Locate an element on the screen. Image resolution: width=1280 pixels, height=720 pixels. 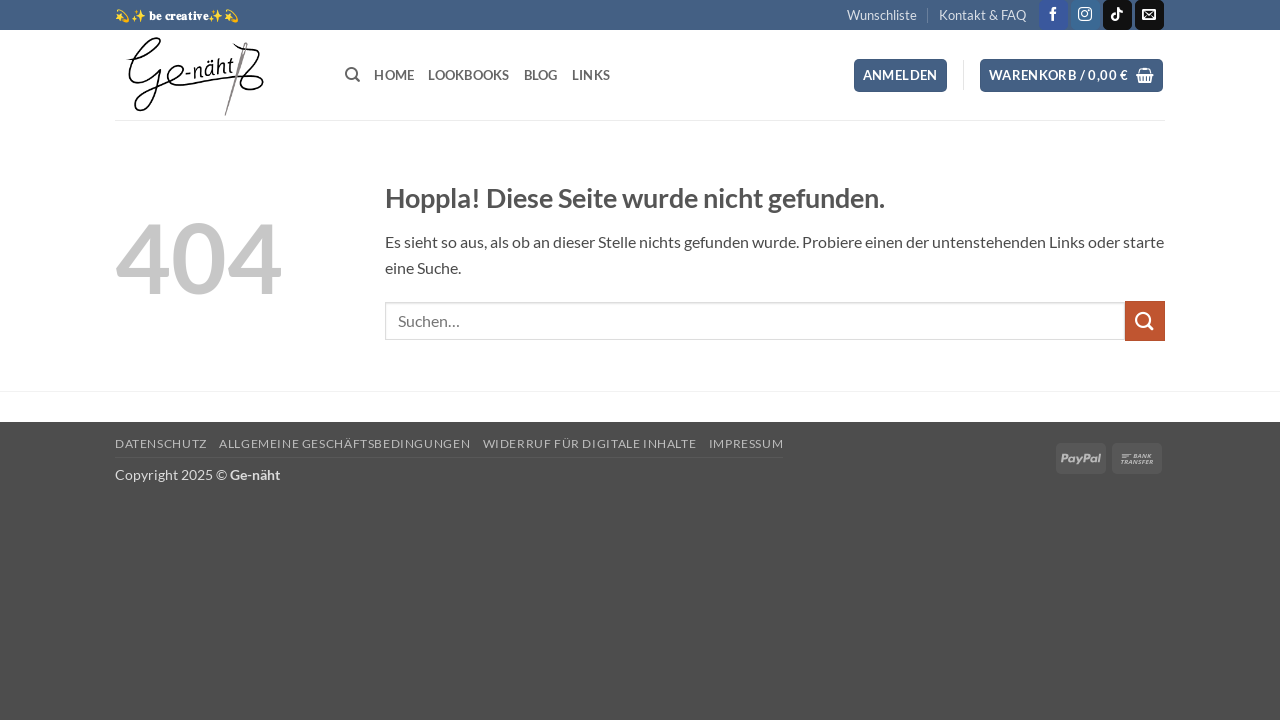
Links is located at coordinates (591, 75).